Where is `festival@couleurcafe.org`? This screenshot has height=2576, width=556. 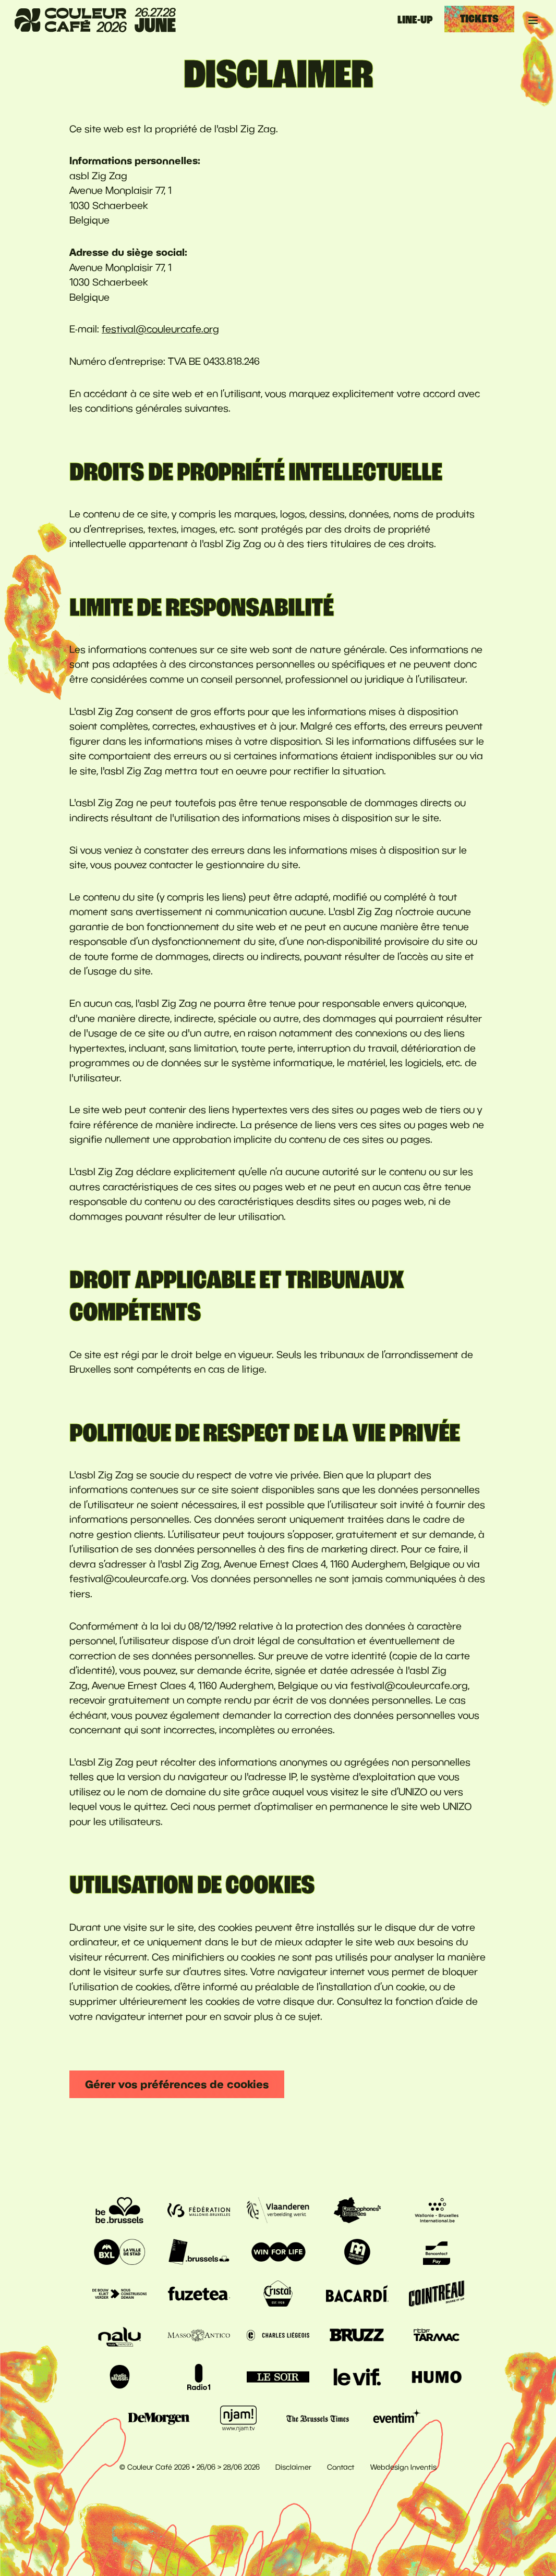
festival@couleurcafe.org is located at coordinates (160, 329).